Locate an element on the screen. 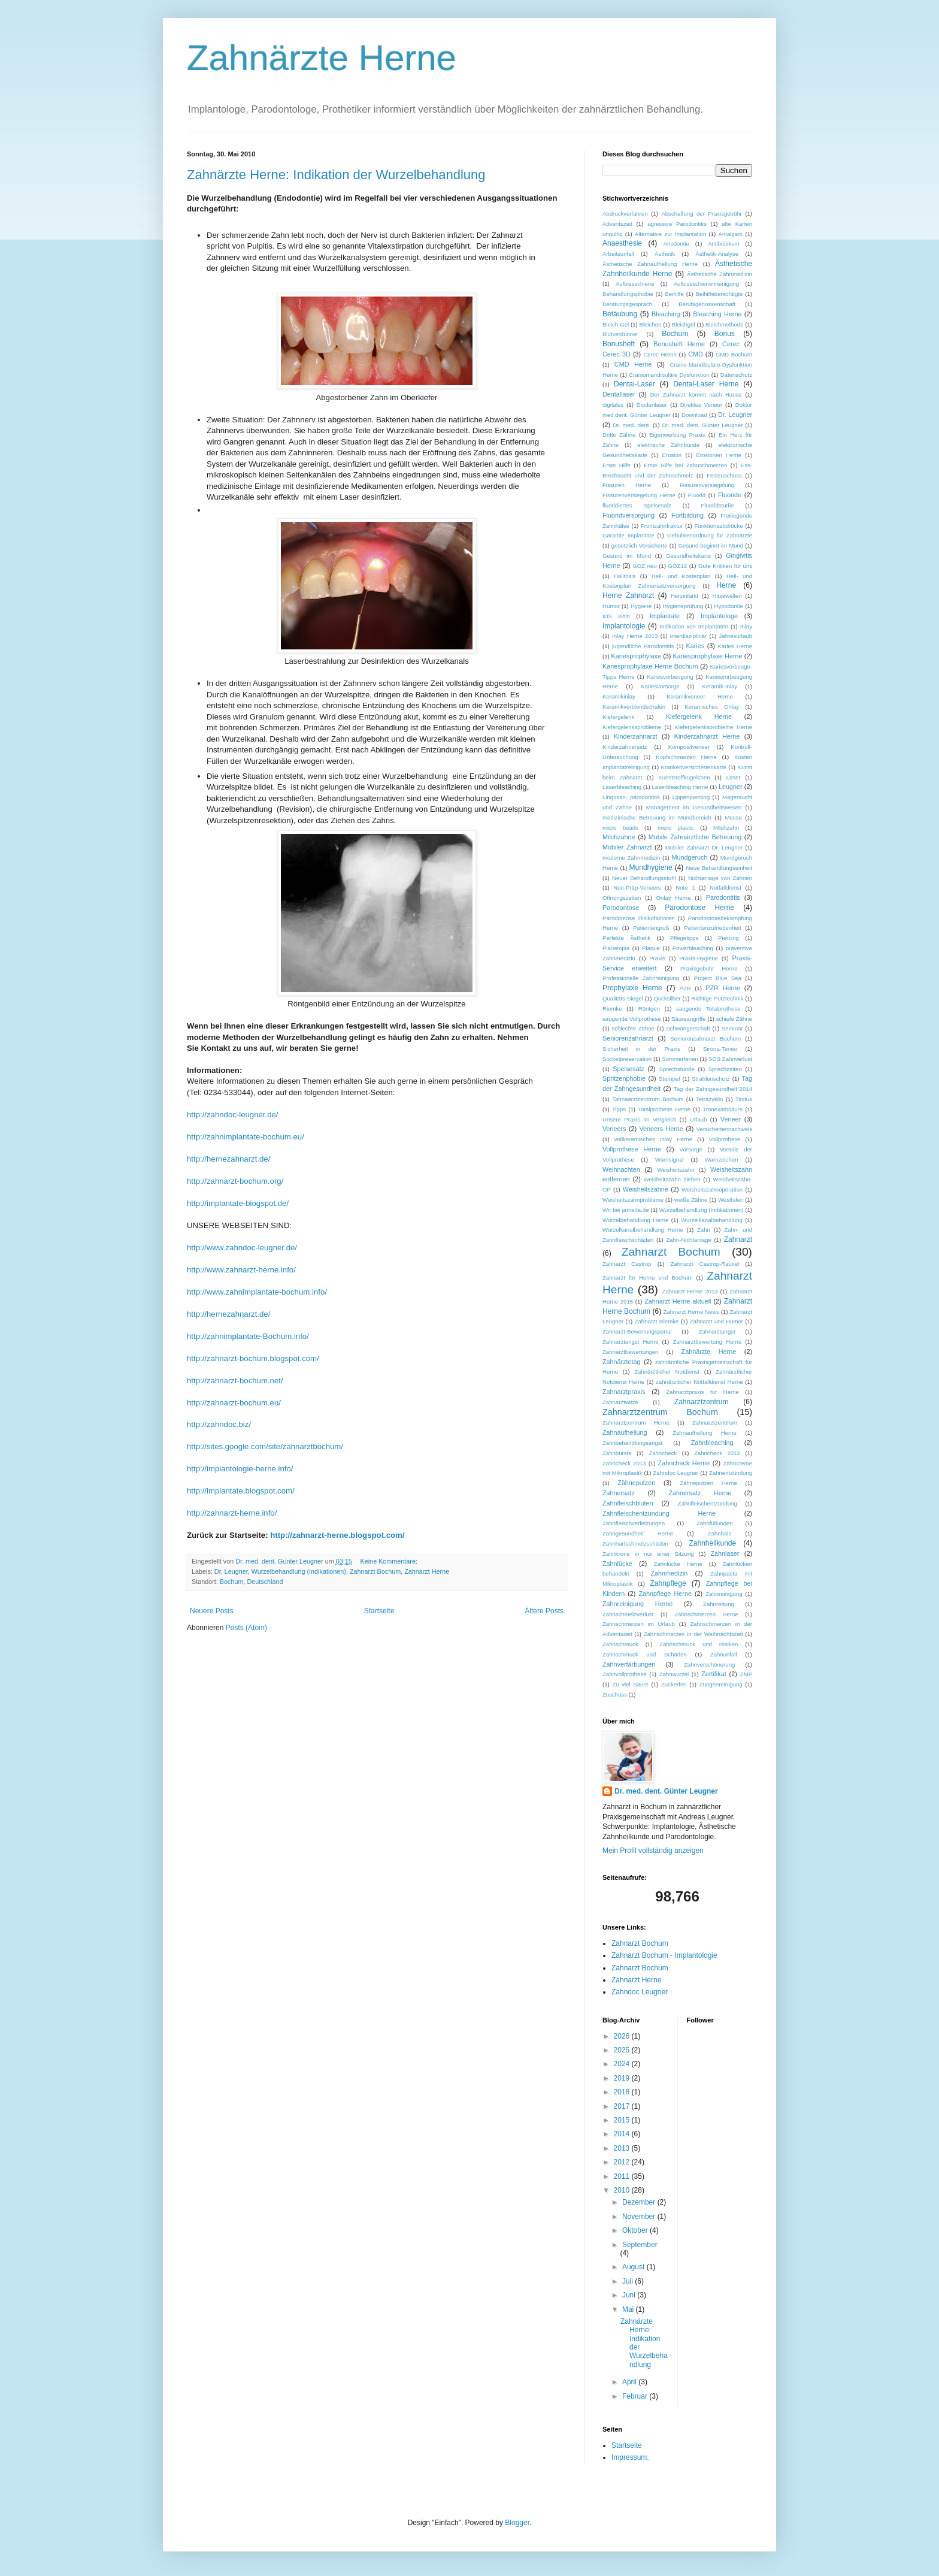 This screenshot has height=2576, width=939. Festzuschuss is located at coordinates (724, 475).